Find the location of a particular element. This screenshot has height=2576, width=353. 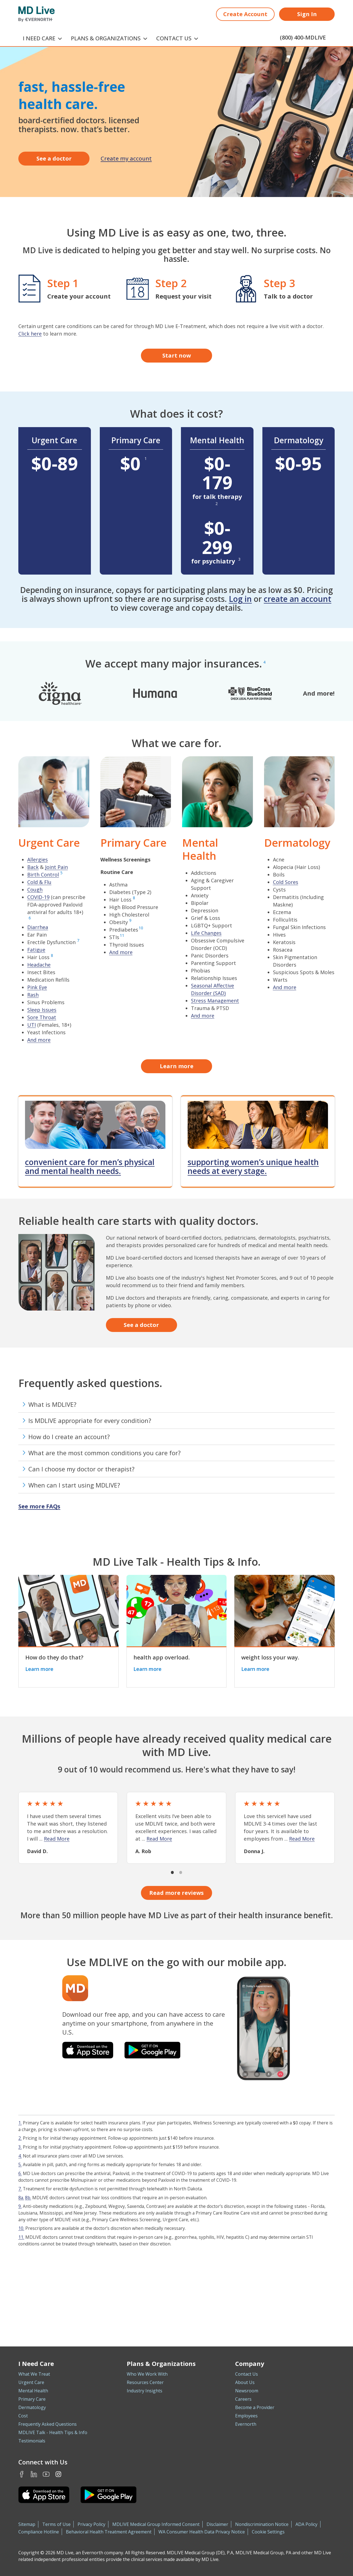

Birth Control is located at coordinates (43, 874).